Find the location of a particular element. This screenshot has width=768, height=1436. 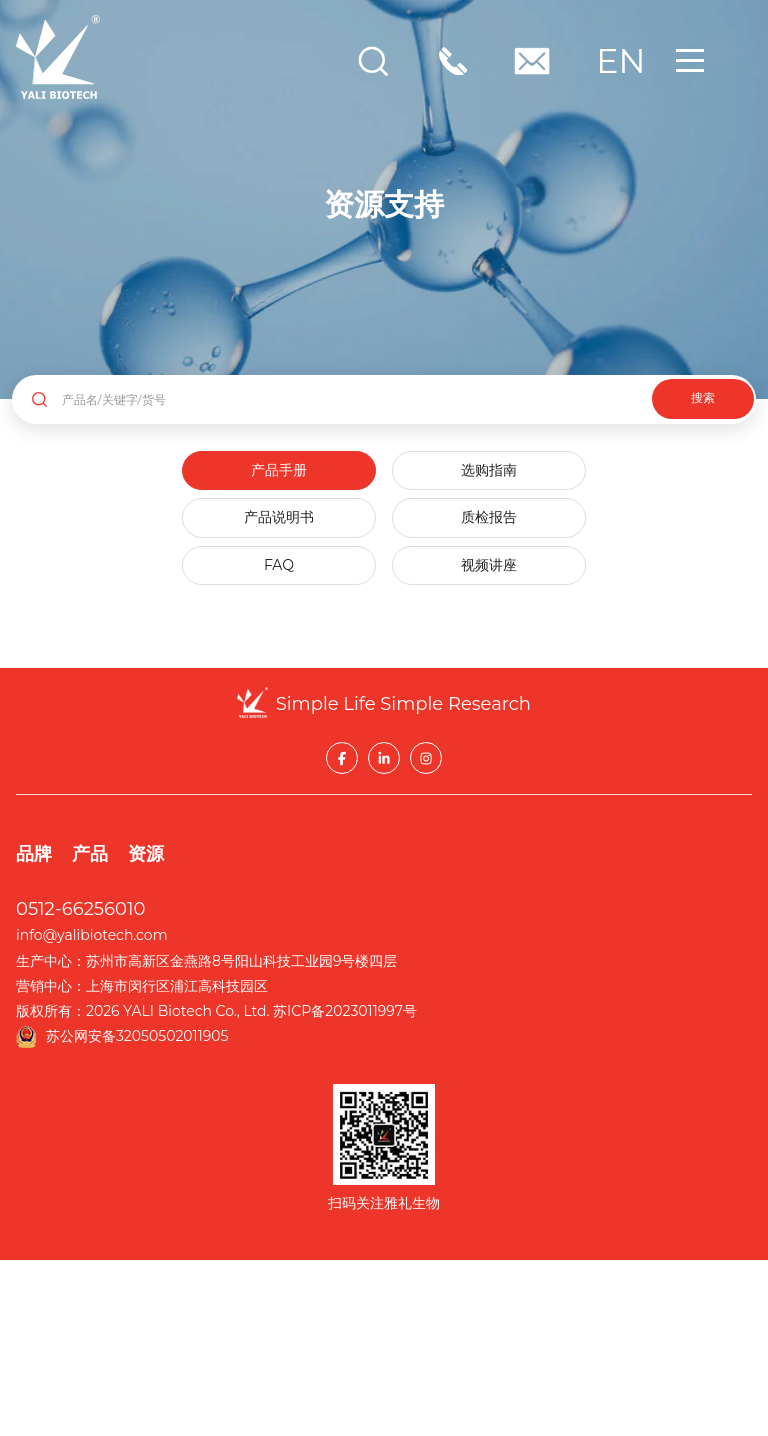

视频讲座 is located at coordinates (489, 565).